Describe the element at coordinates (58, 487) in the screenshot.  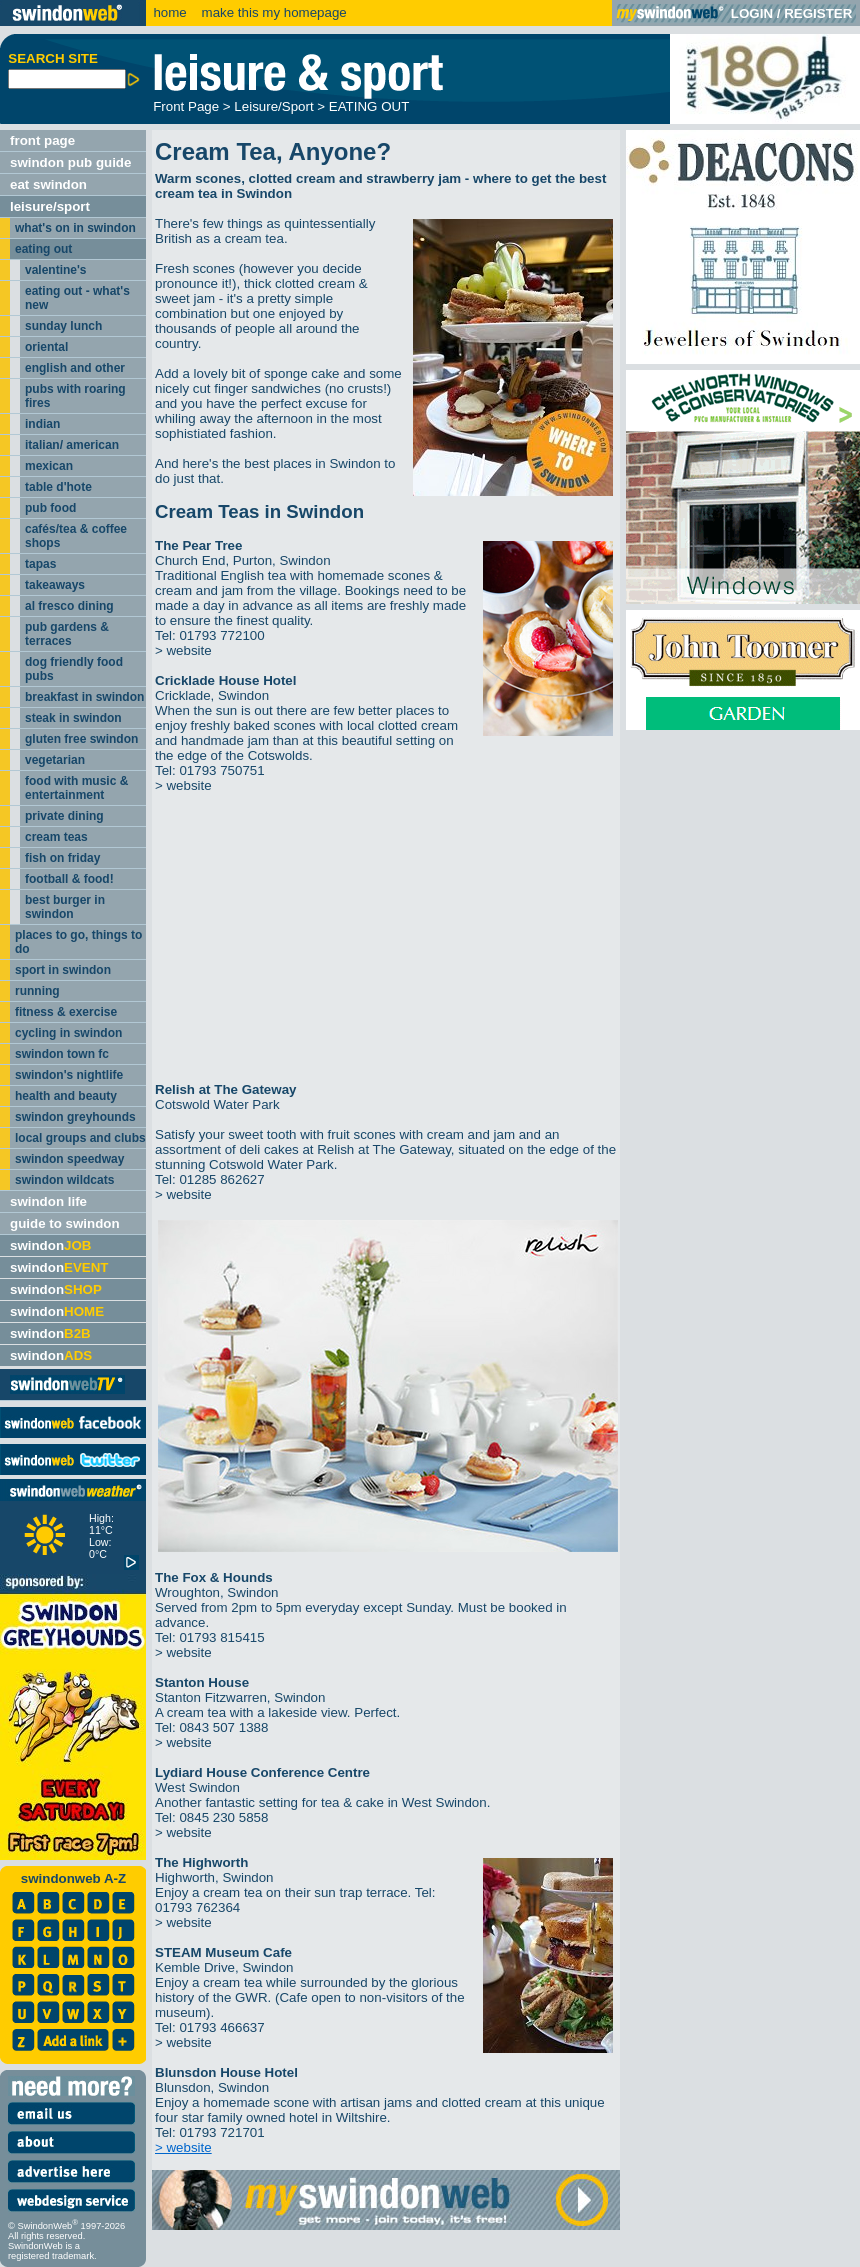
I see `table d'hote` at that location.